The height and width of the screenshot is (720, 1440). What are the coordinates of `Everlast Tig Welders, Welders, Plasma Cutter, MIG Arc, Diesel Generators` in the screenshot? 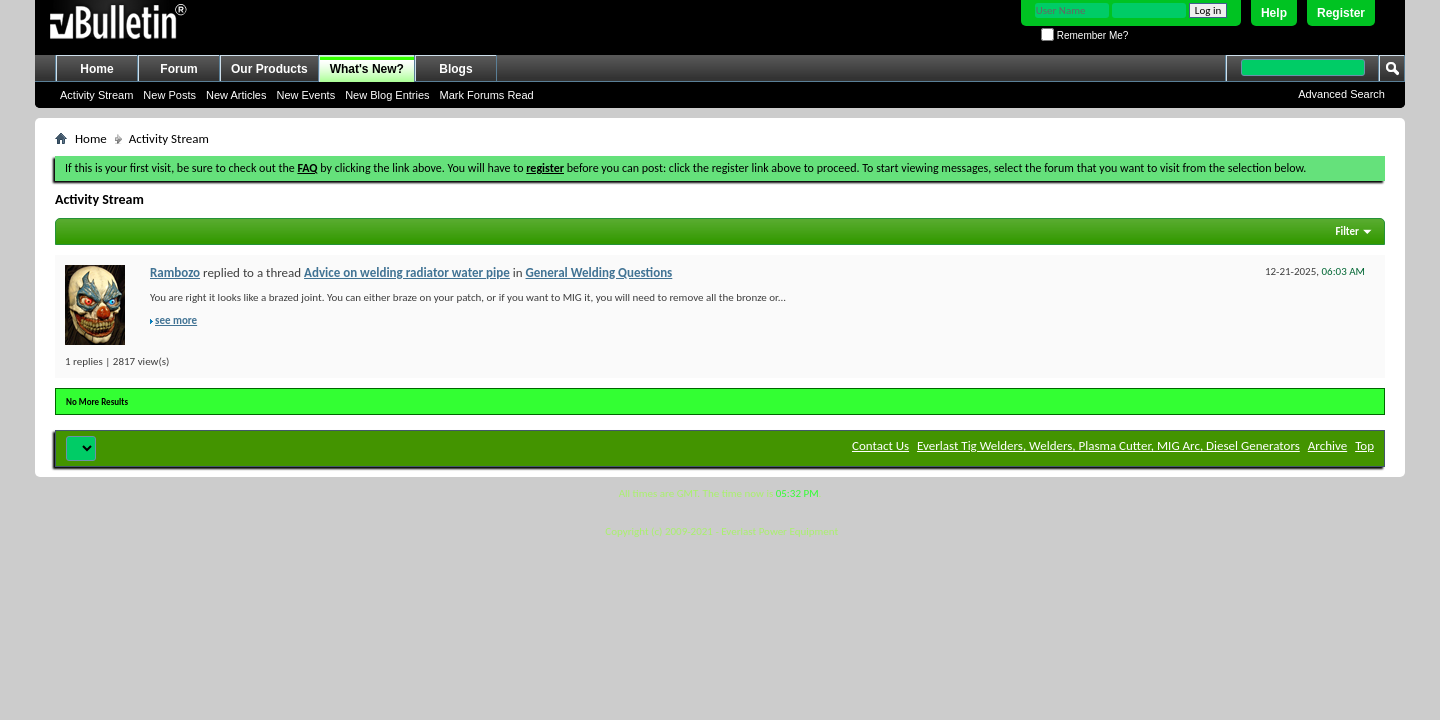 It's located at (1108, 445).